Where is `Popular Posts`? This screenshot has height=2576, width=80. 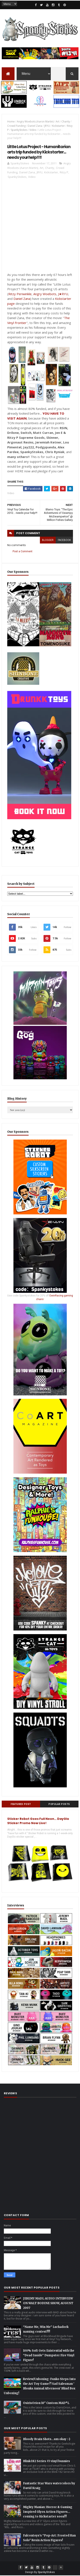 Popular Posts is located at coordinates (59, 1804).